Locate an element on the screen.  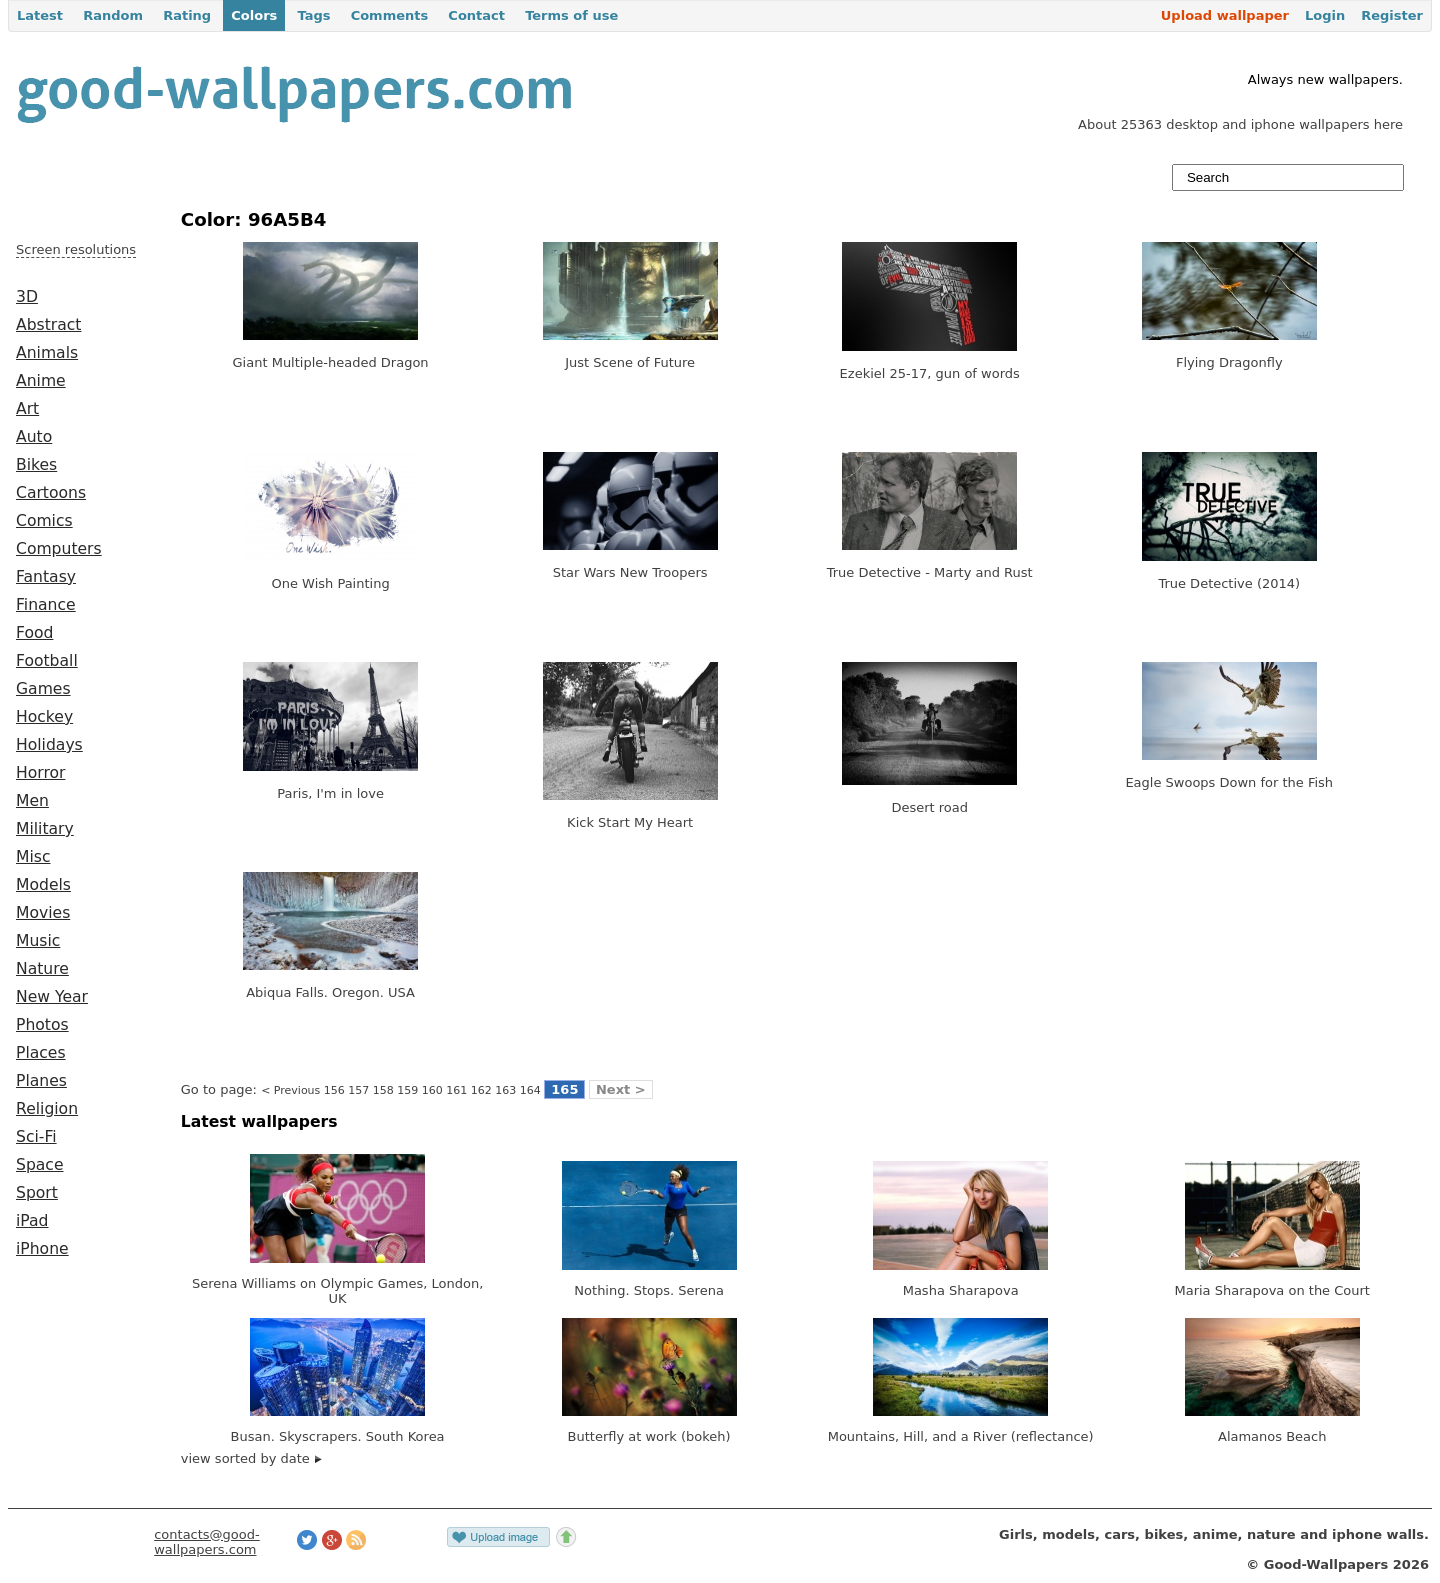
Religion is located at coordinates (47, 1109).